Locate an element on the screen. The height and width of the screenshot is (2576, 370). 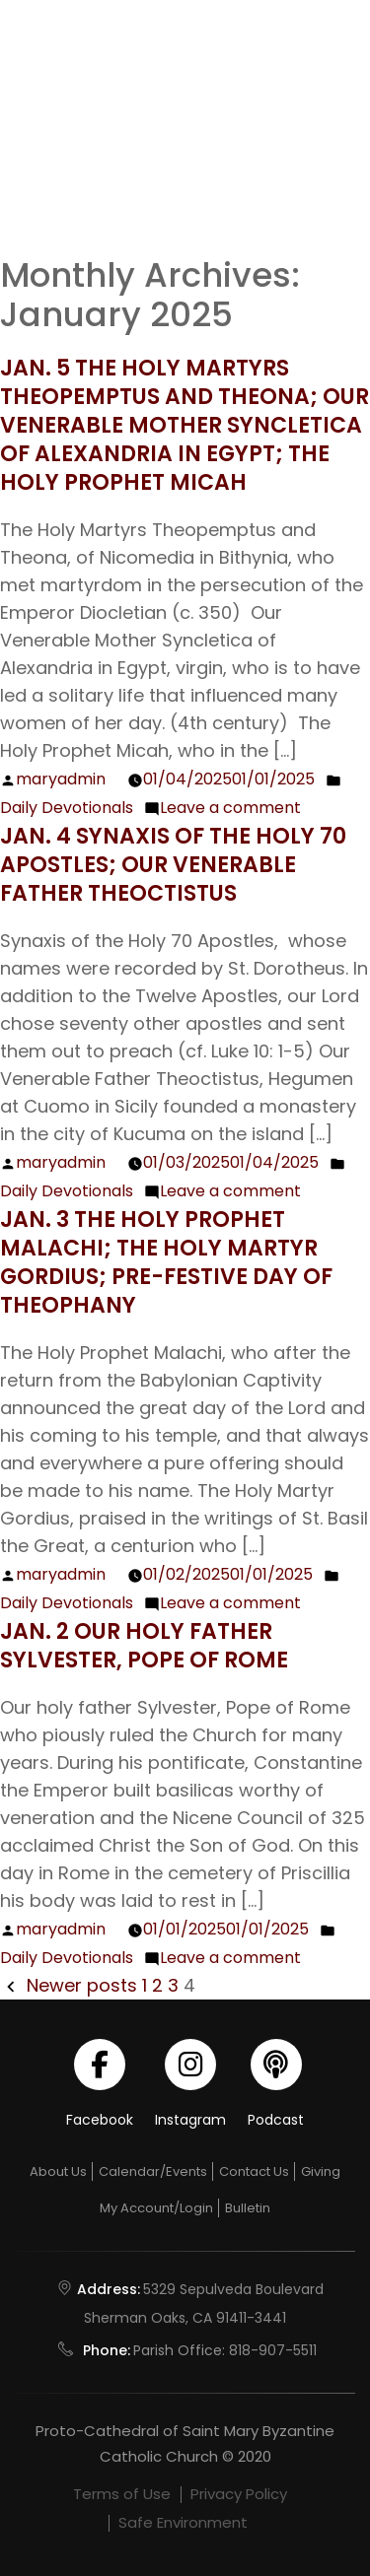
818-907-5511 is located at coordinates (273, 2350).